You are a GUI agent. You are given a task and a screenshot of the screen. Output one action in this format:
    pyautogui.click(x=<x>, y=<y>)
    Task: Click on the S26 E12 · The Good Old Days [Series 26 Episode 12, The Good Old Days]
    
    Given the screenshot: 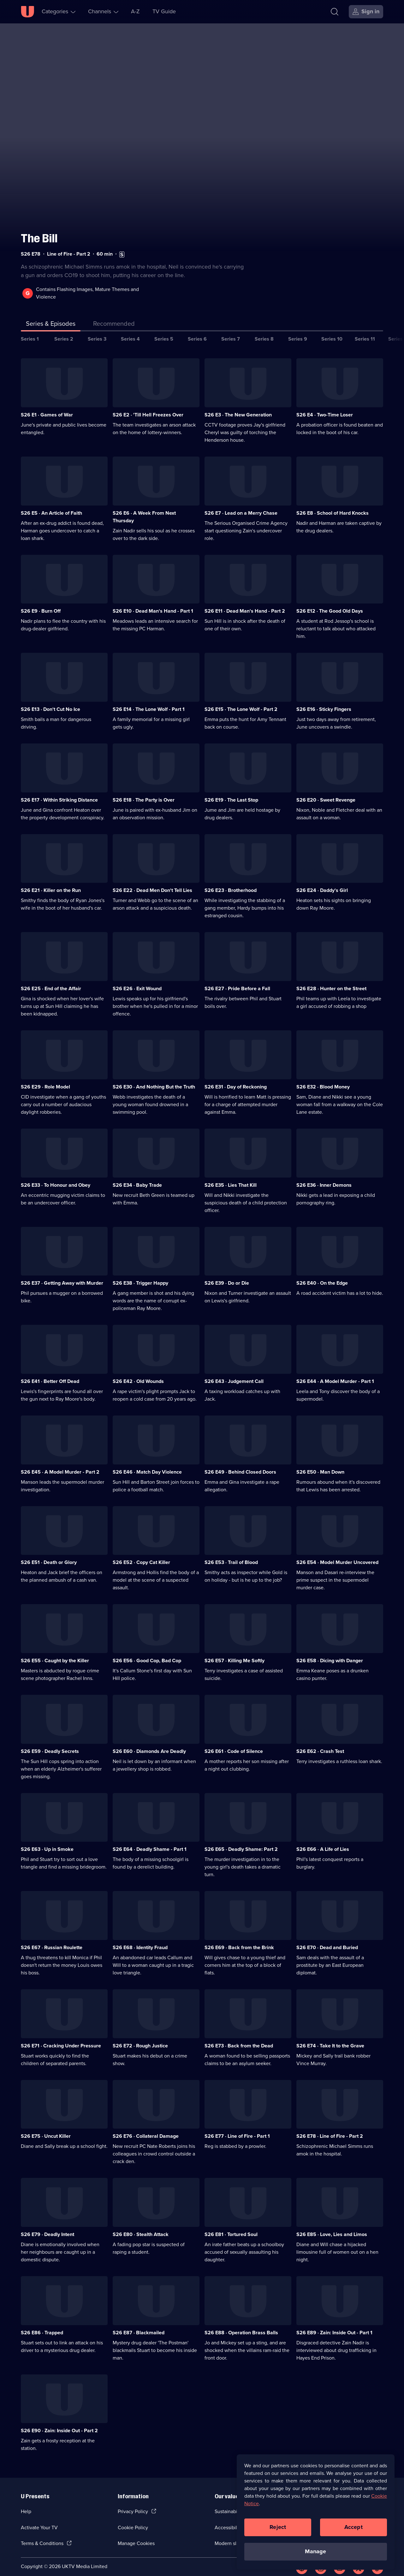 What is the action you would take?
    pyautogui.click(x=329, y=602)
    